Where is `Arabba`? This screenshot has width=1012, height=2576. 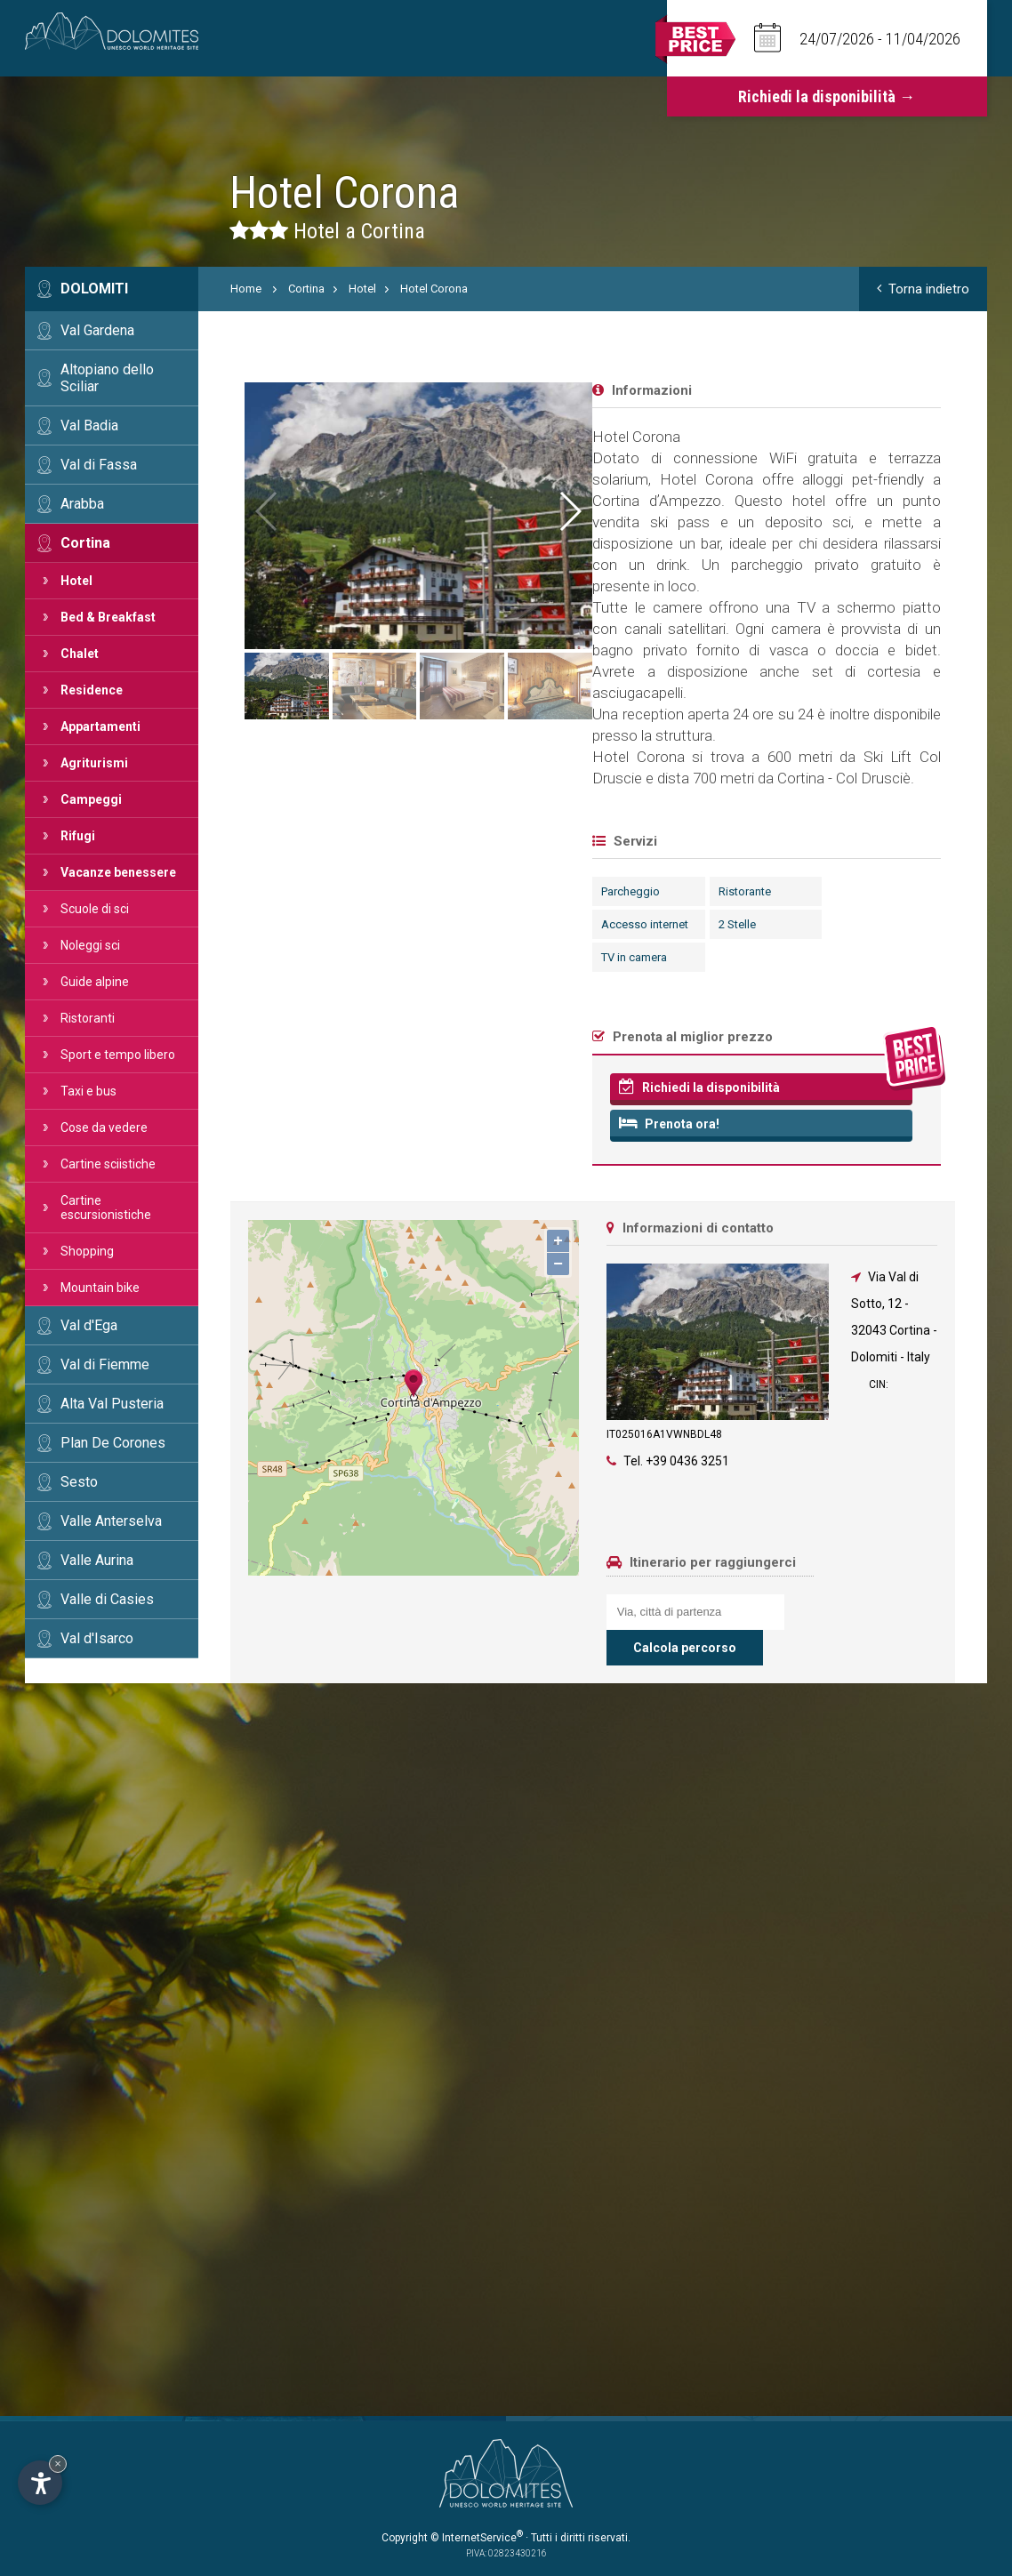
Arabba is located at coordinates (82, 503).